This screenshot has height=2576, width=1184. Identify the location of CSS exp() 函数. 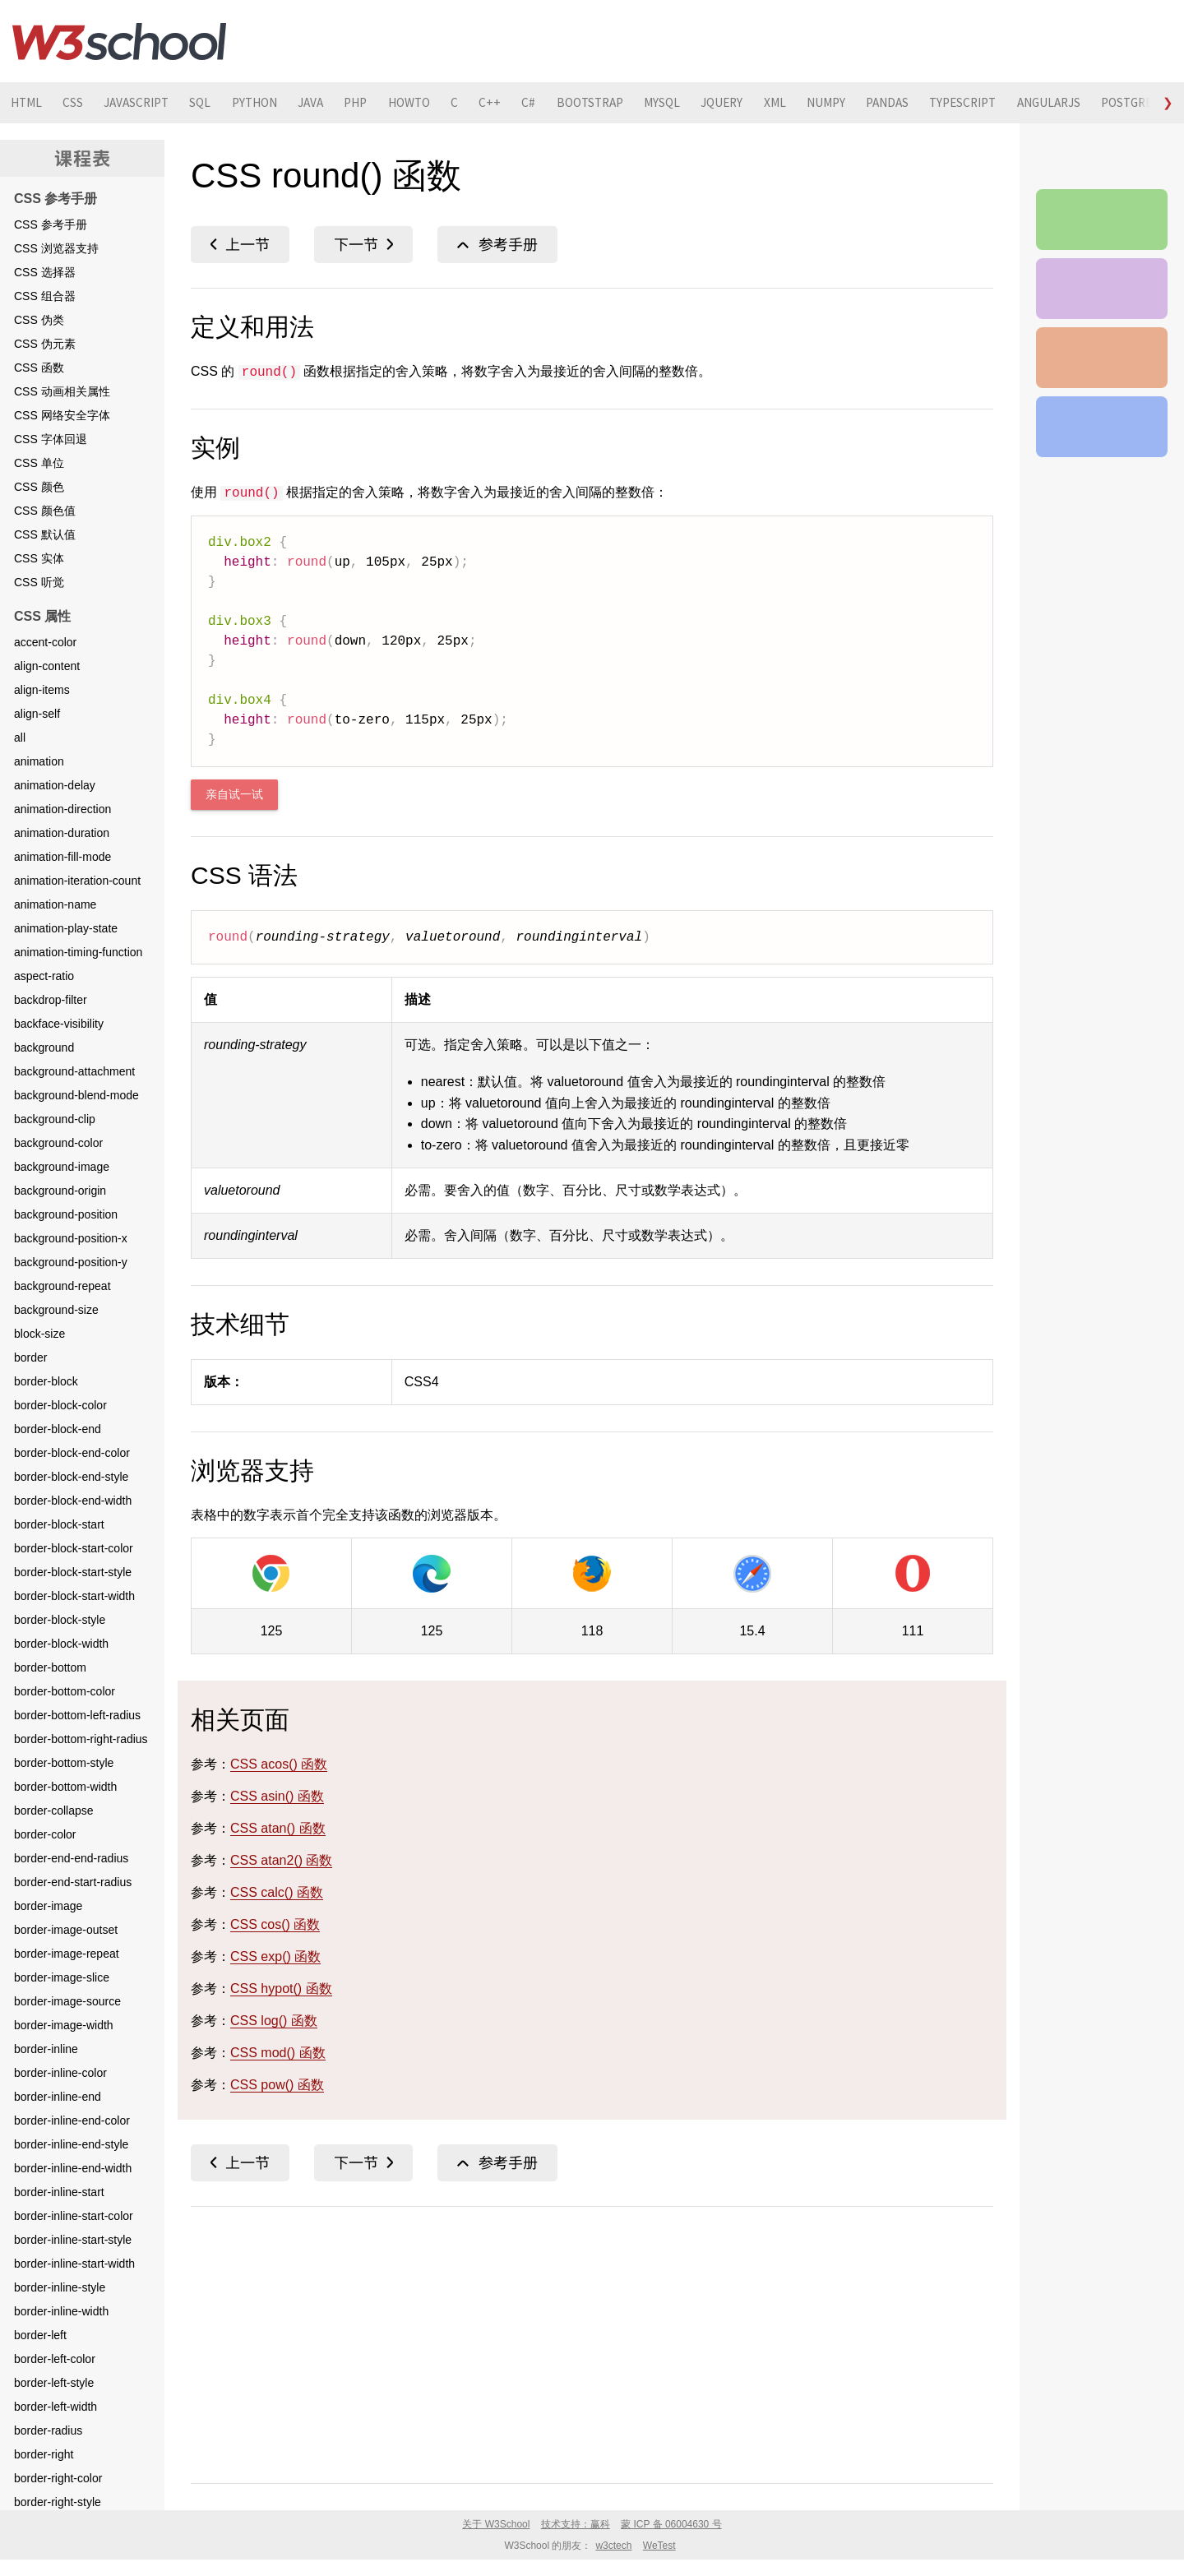
(275, 1956).